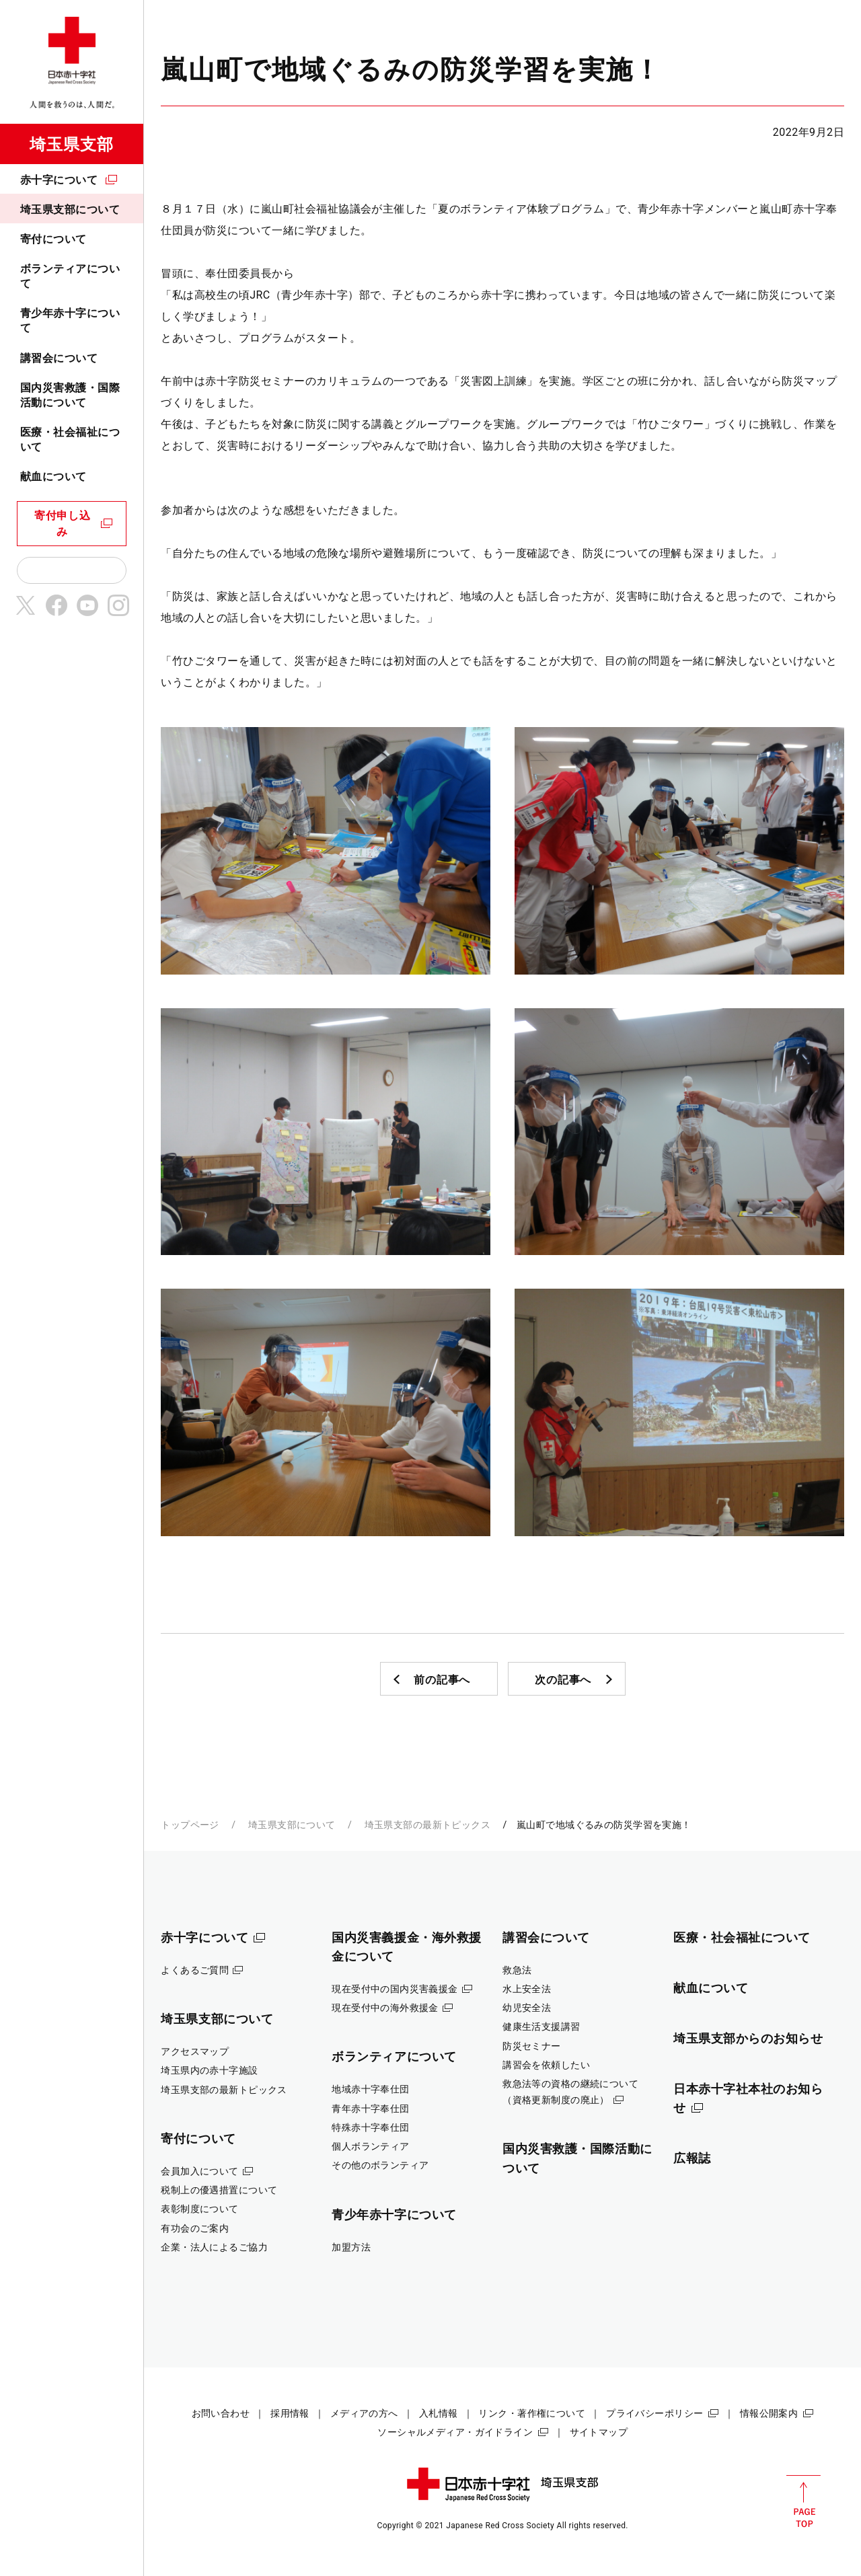 The width and height of the screenshot is (861, 2576). Describe the element at coordinates (395, 1988) in the screenshot. I see `現在受付中の国内災害義援金` at that location.